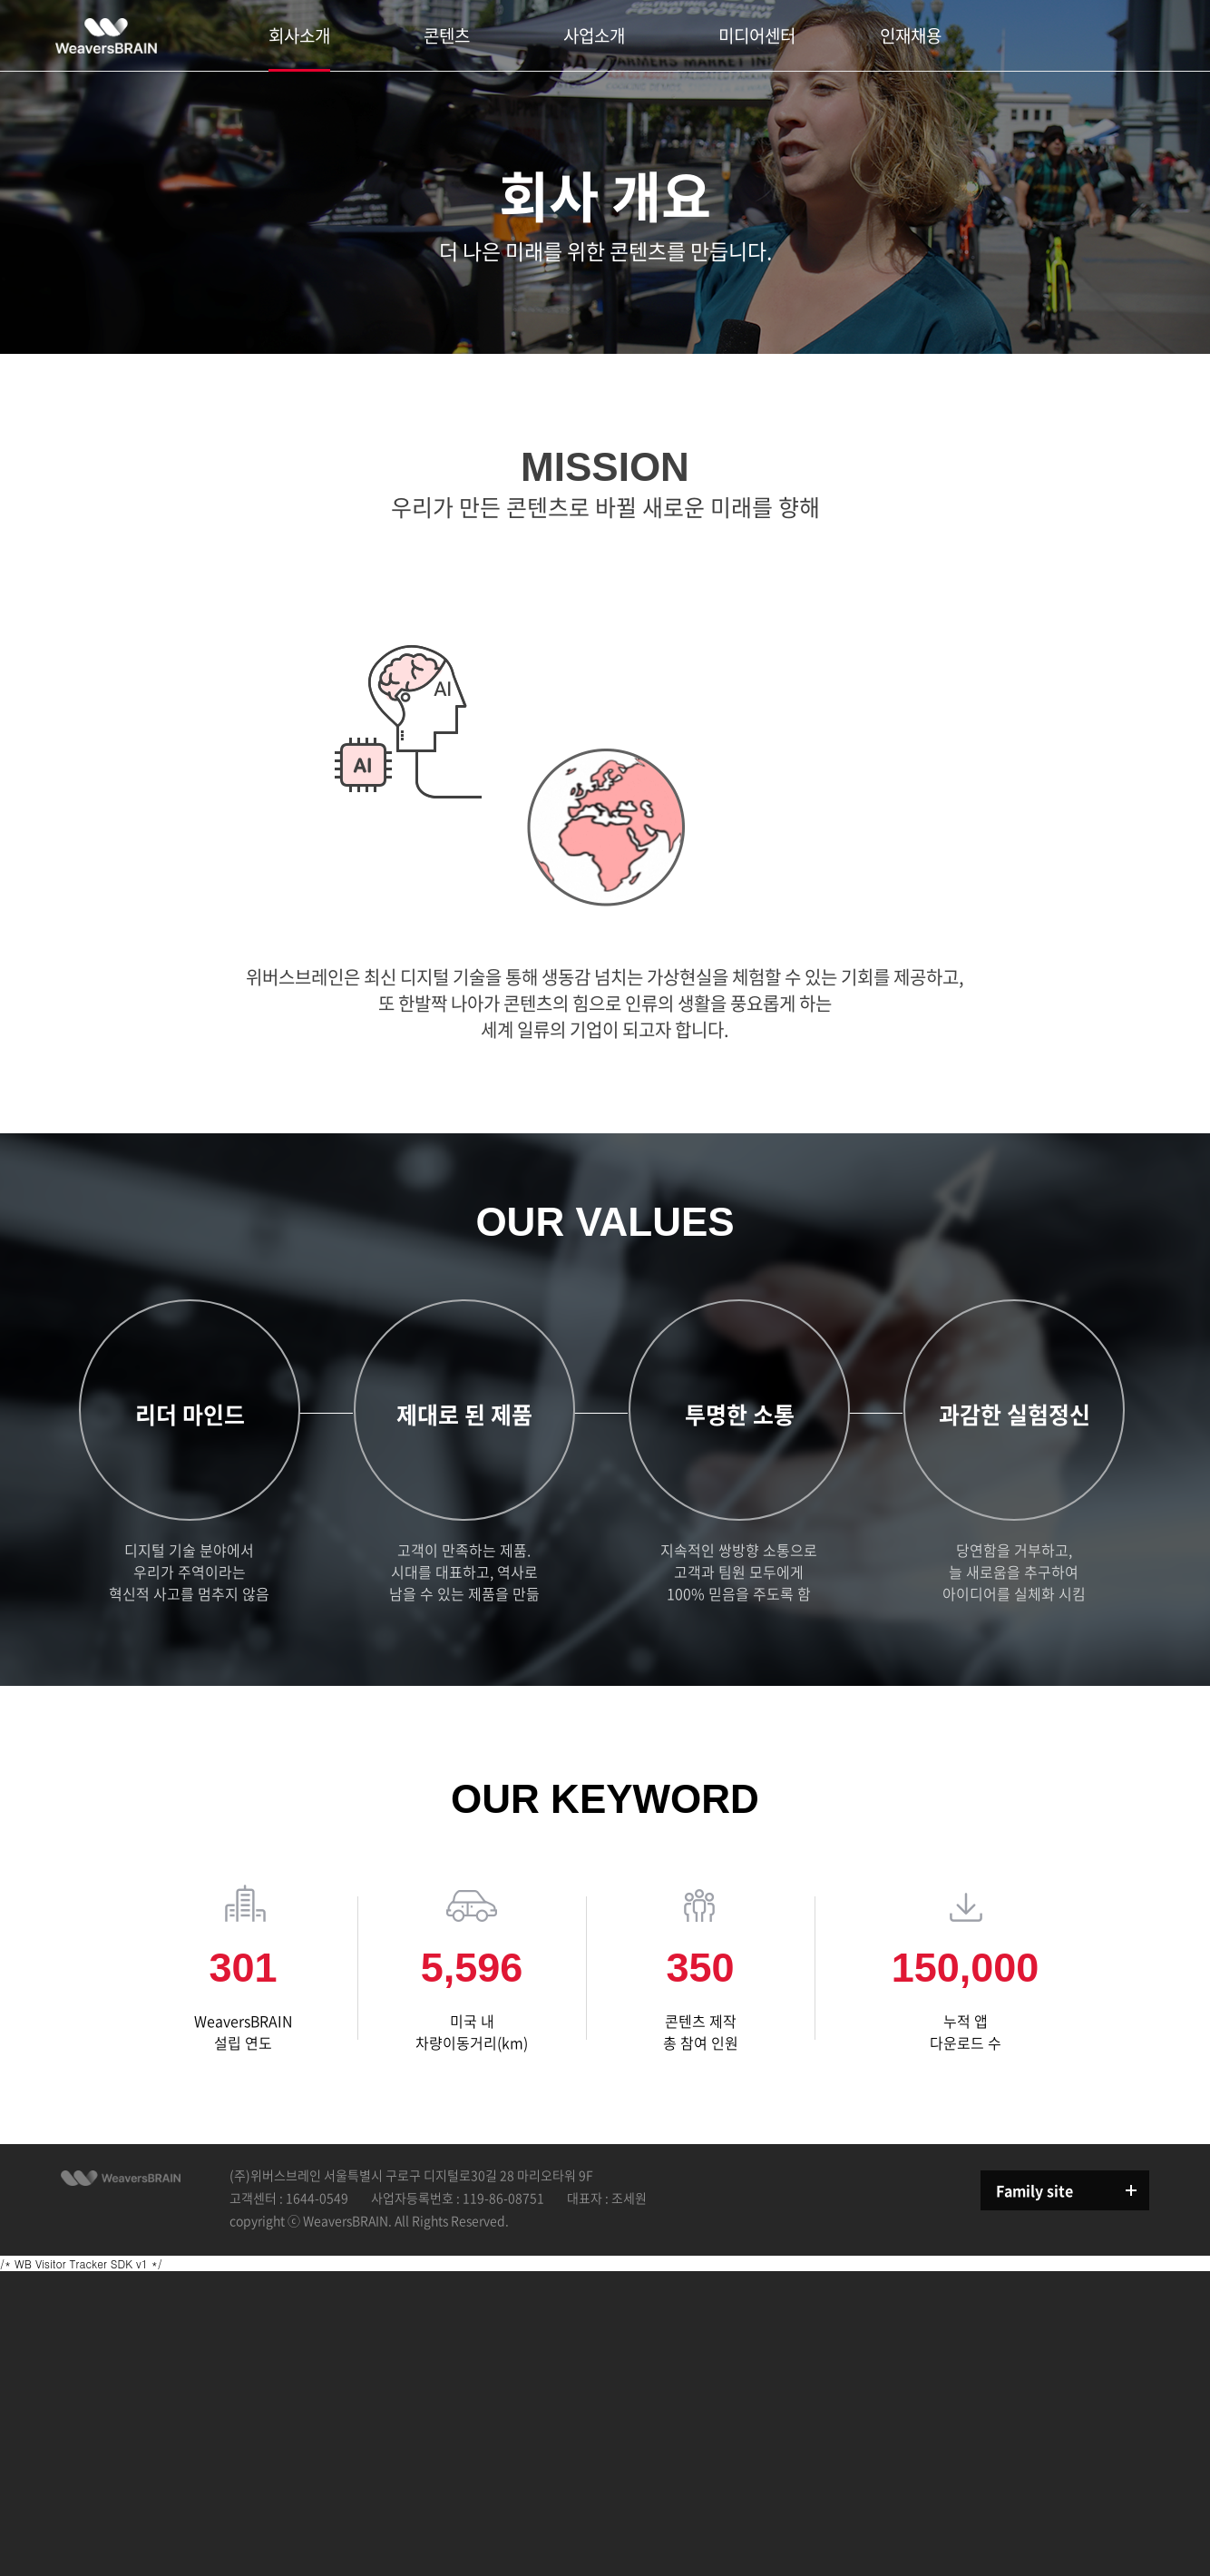 This screenshot has height=2576, width=1210. Describe the element at coordinates (447, 35) in the screenshot. I see `콘텐츠` at that location.